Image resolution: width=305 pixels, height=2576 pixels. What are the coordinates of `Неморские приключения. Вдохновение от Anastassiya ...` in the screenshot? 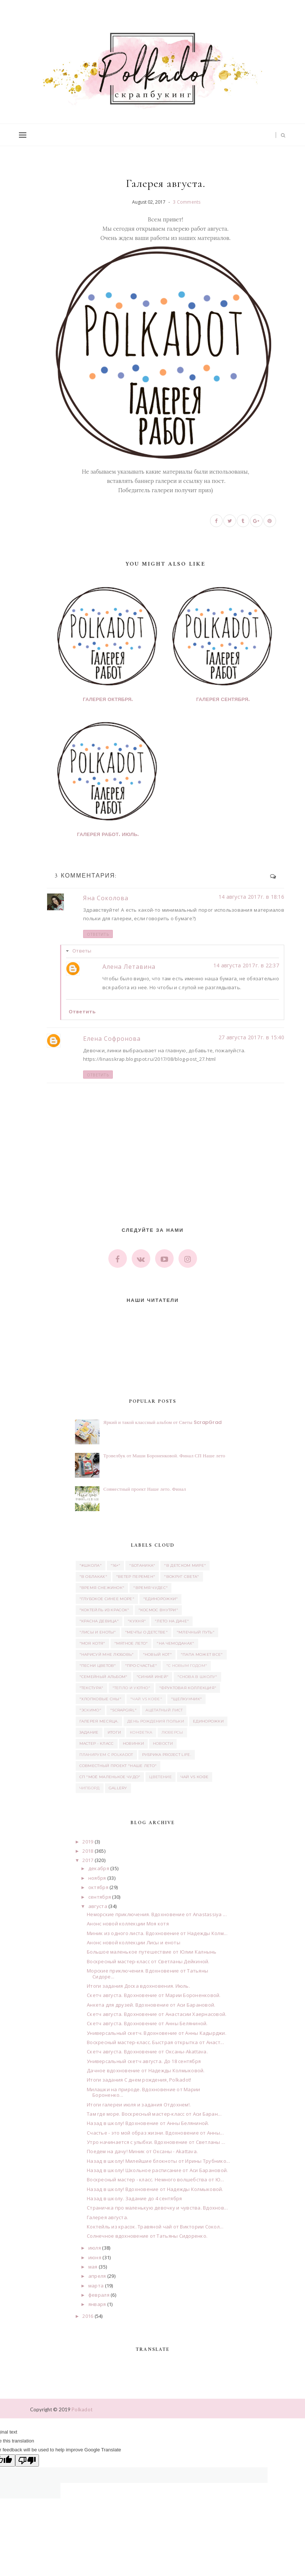 It's located at (157, 1914).